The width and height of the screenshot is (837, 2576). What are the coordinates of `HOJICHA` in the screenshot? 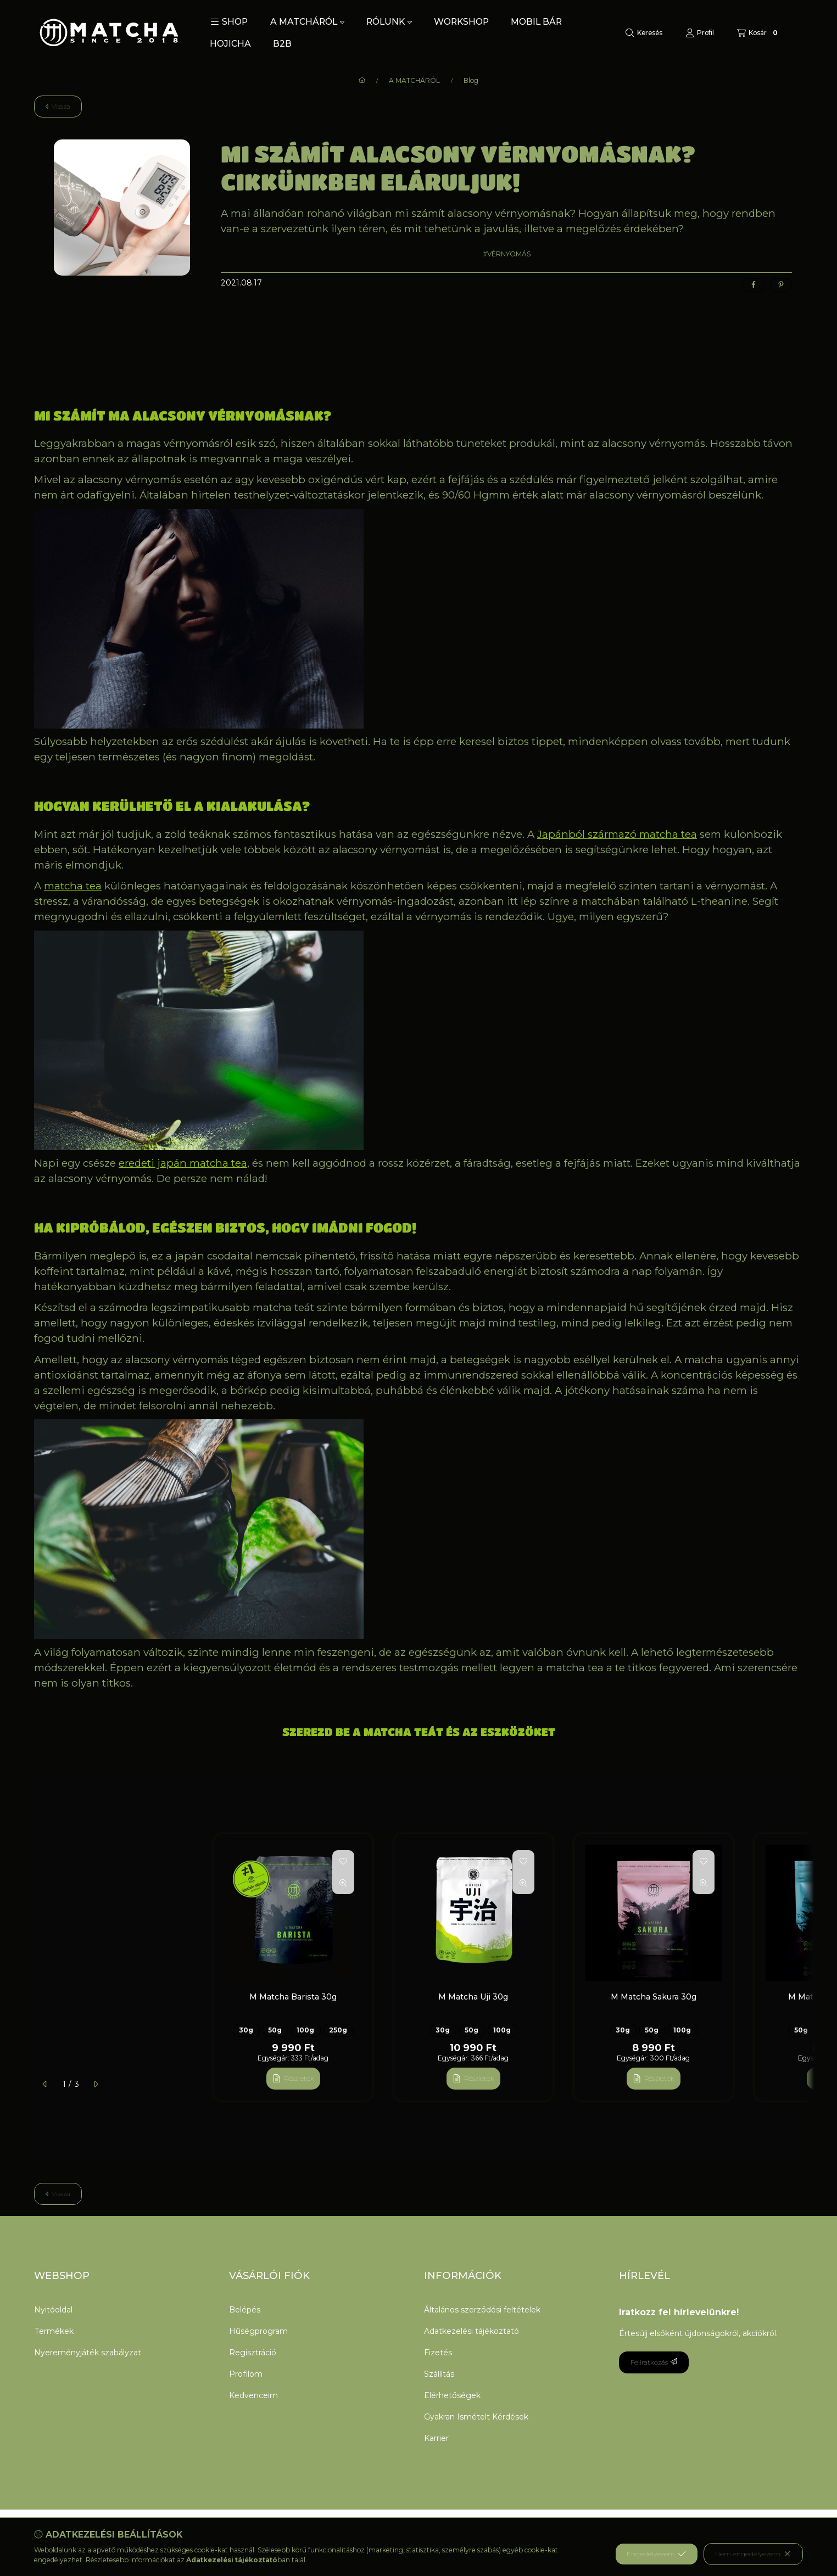 It's located at (230, 43).